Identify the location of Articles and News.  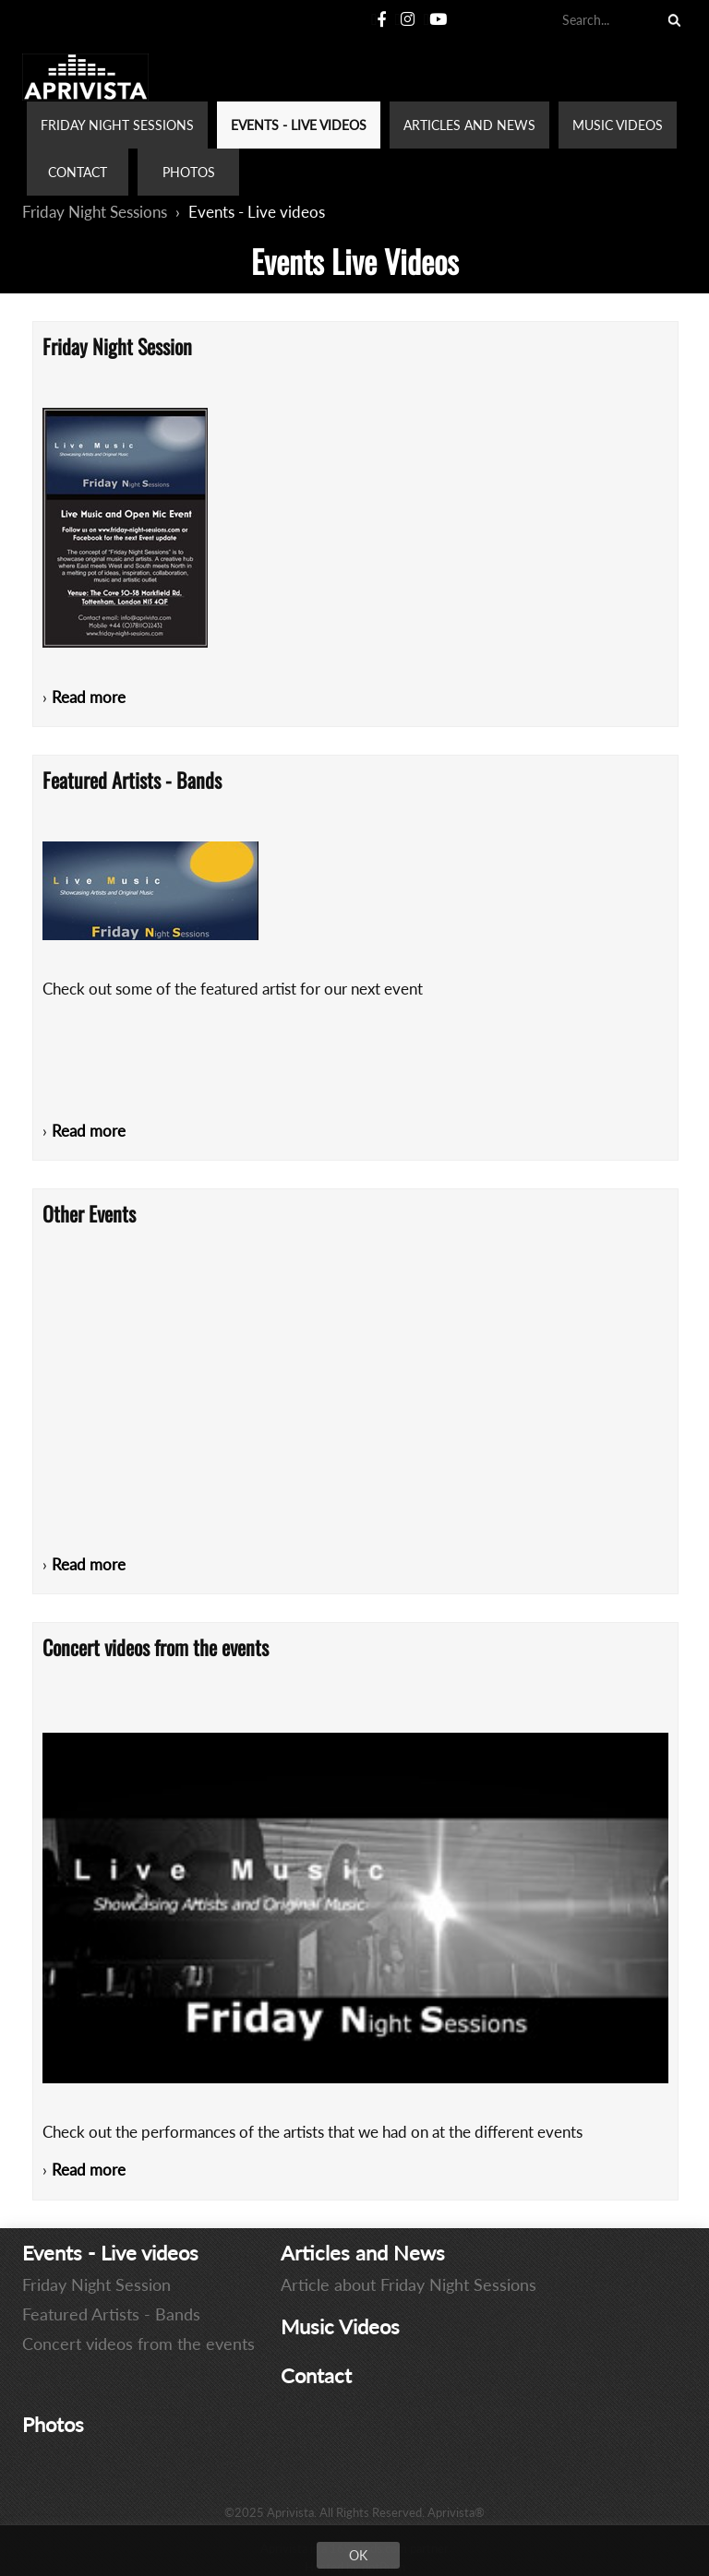
(363, 2252).